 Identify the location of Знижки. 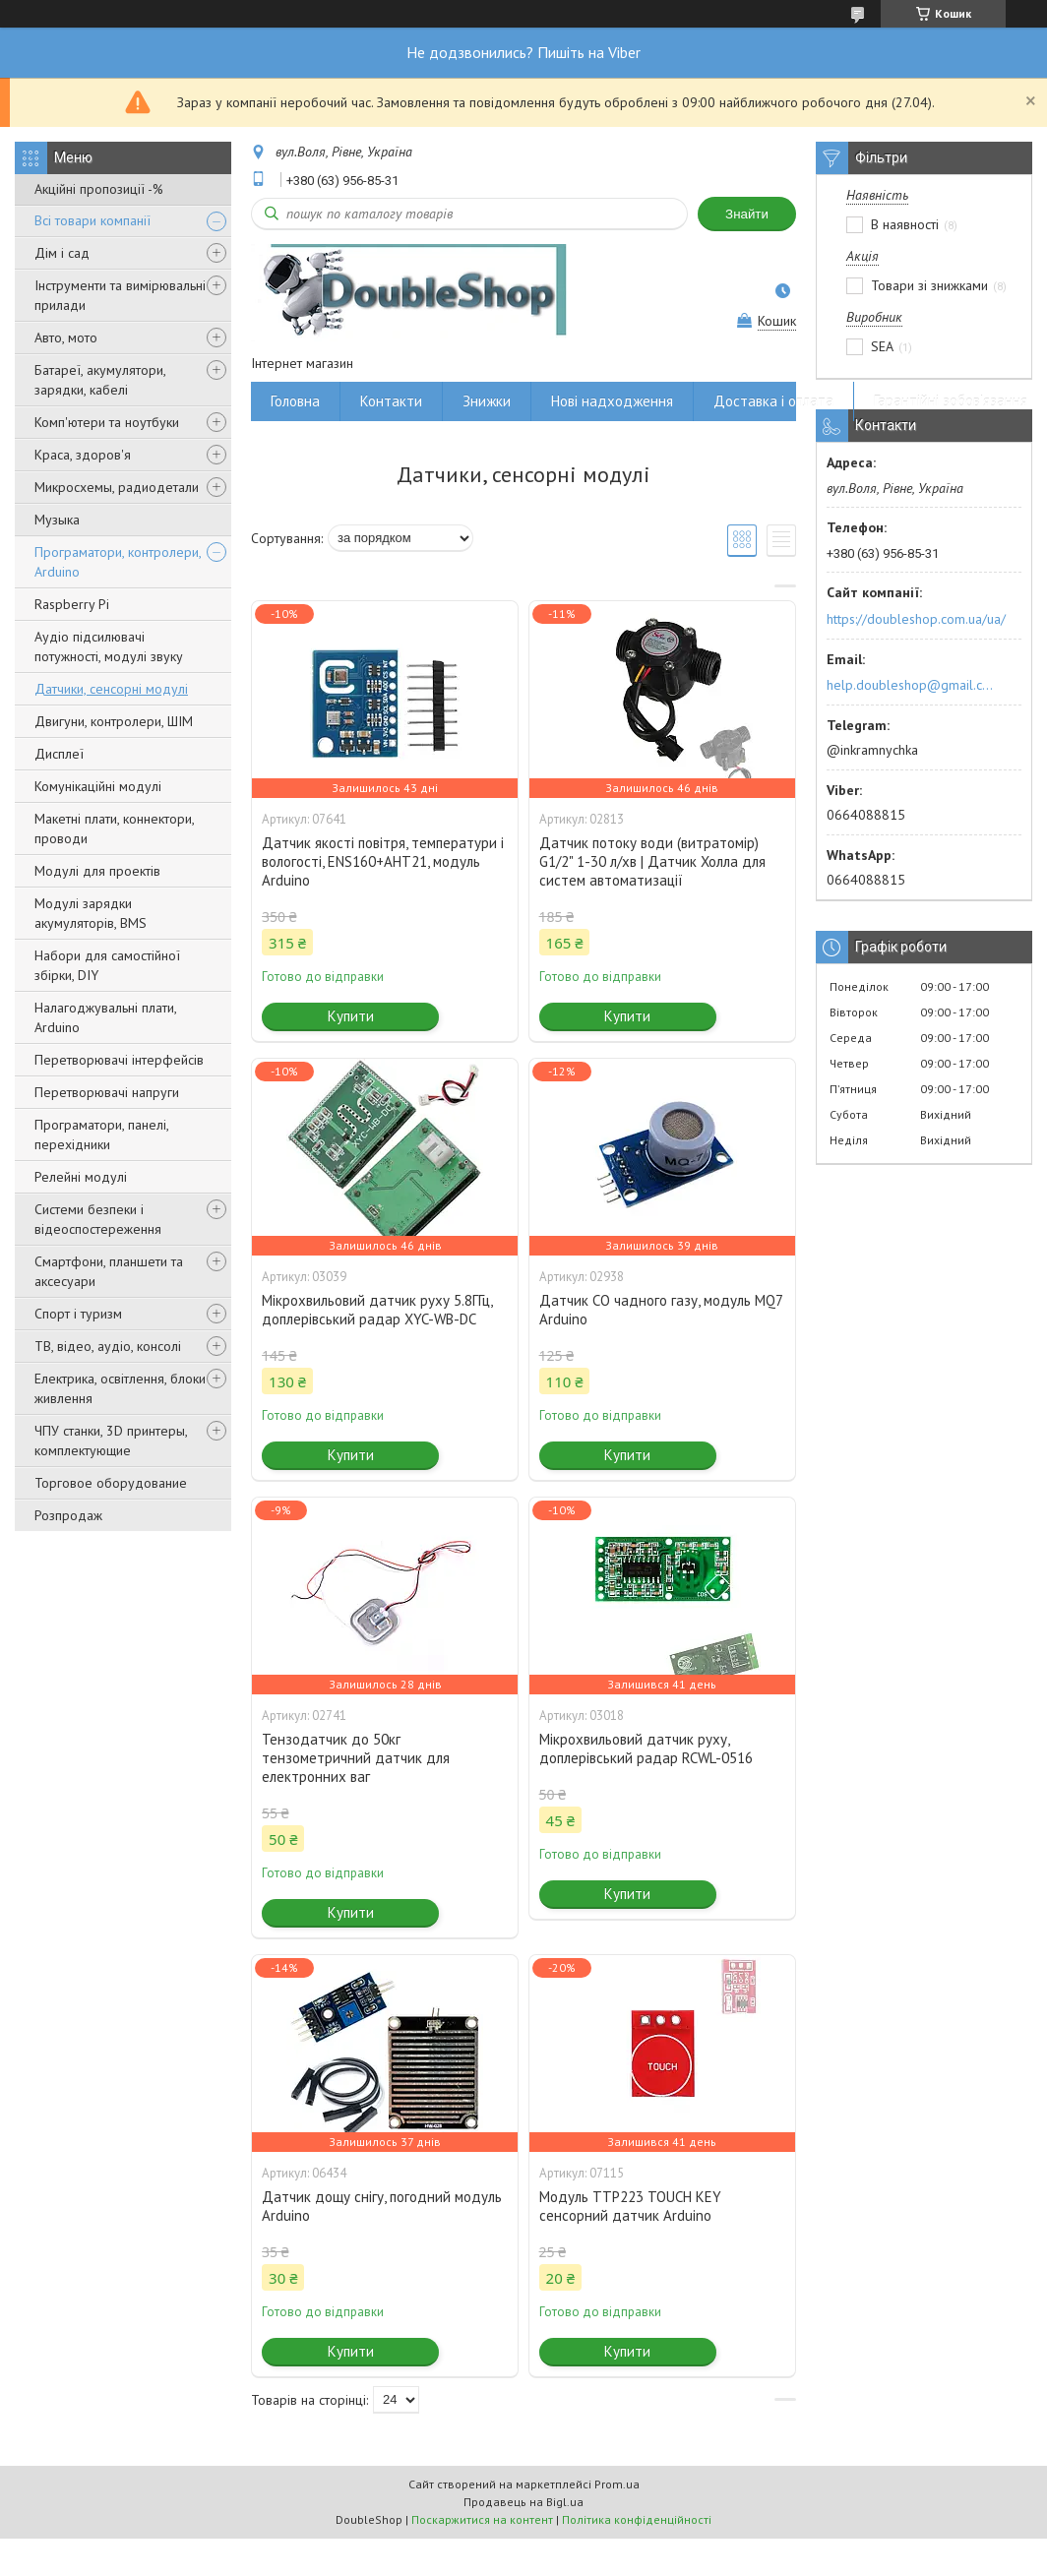
(486, 401).